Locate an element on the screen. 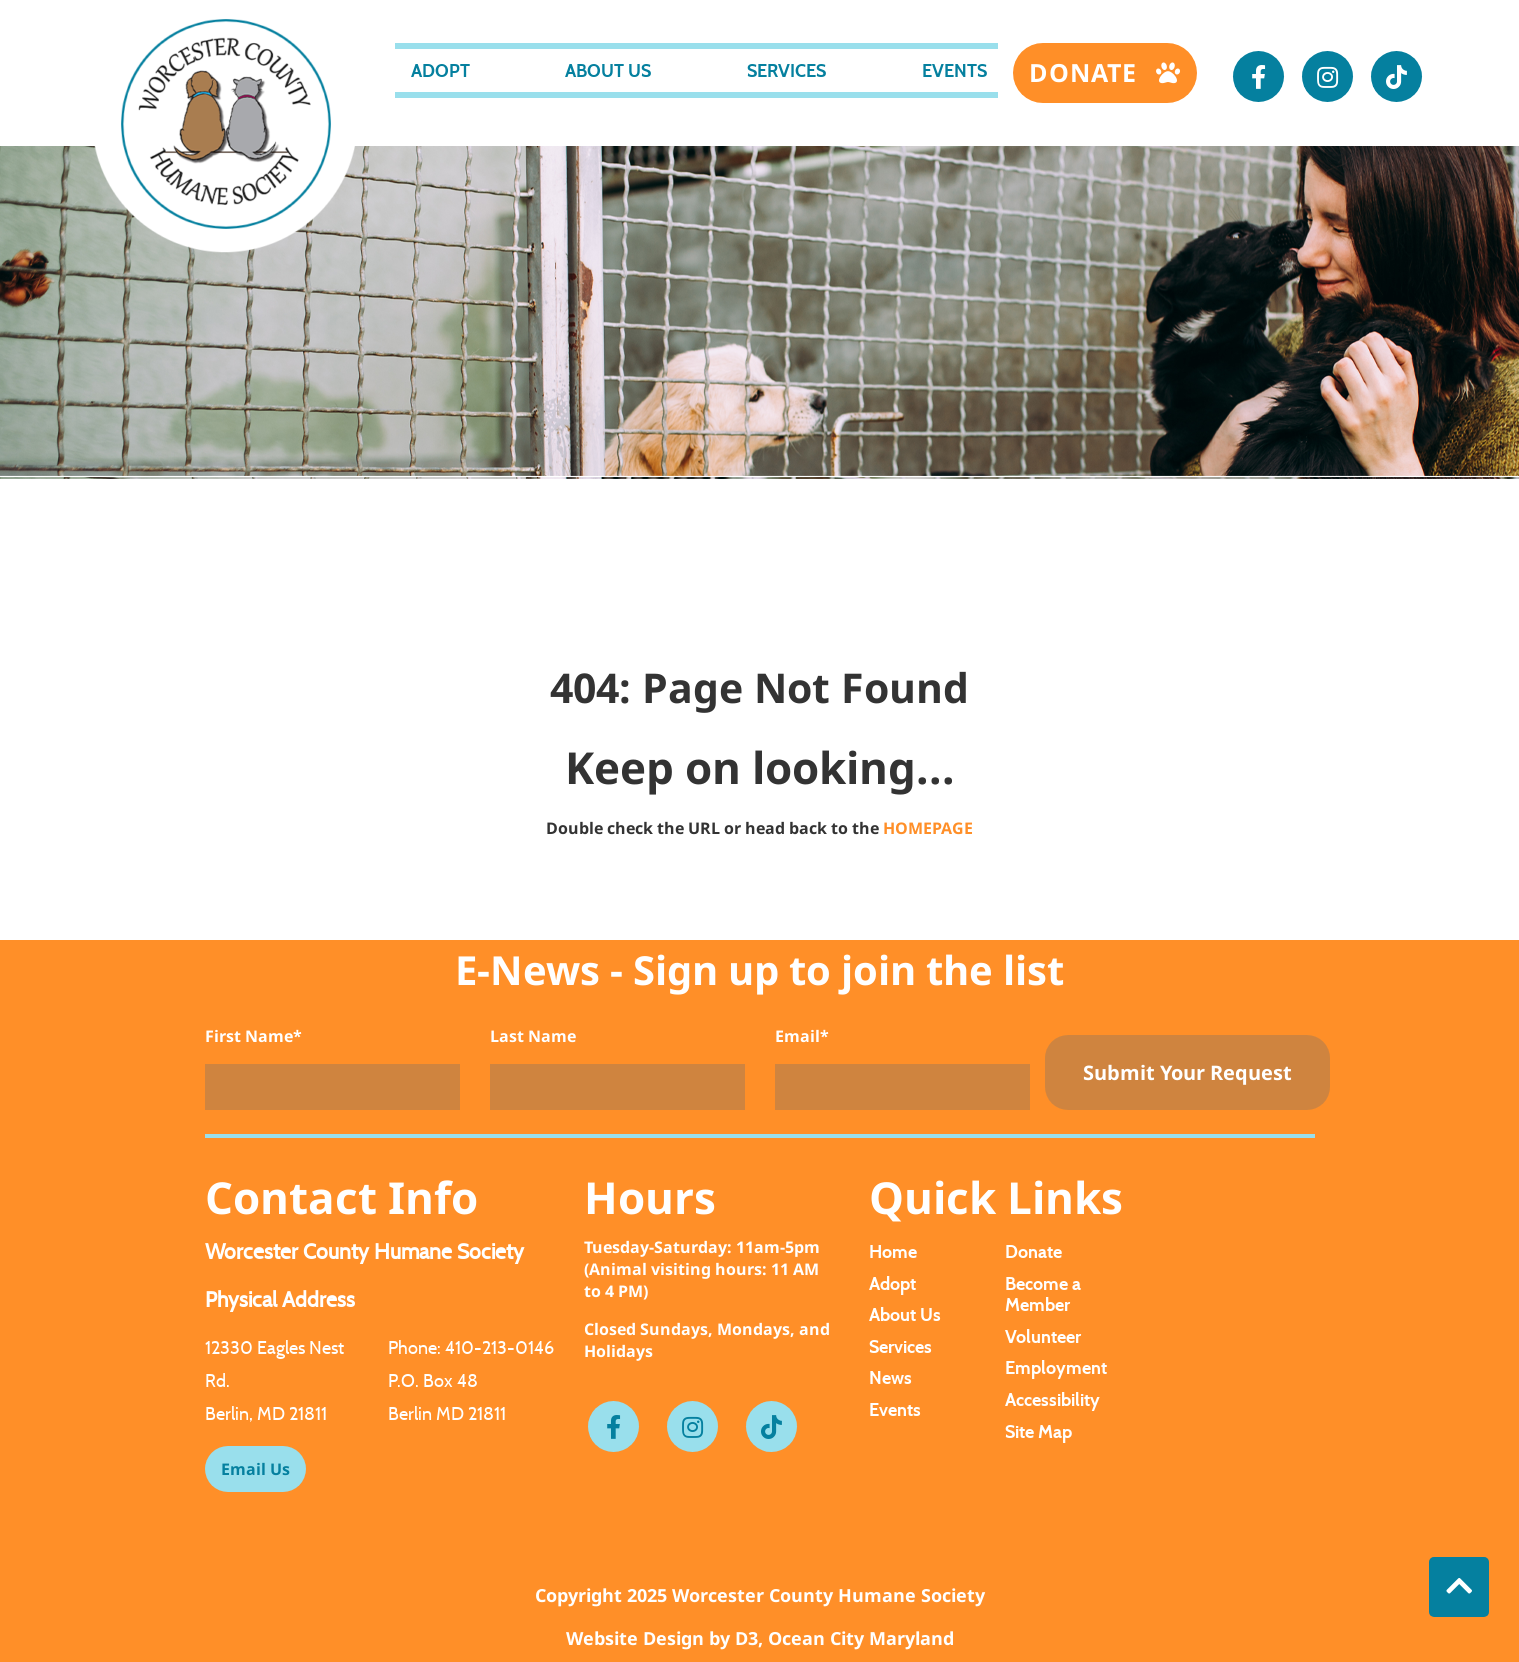  Home is located at coordinates (893, 1251).